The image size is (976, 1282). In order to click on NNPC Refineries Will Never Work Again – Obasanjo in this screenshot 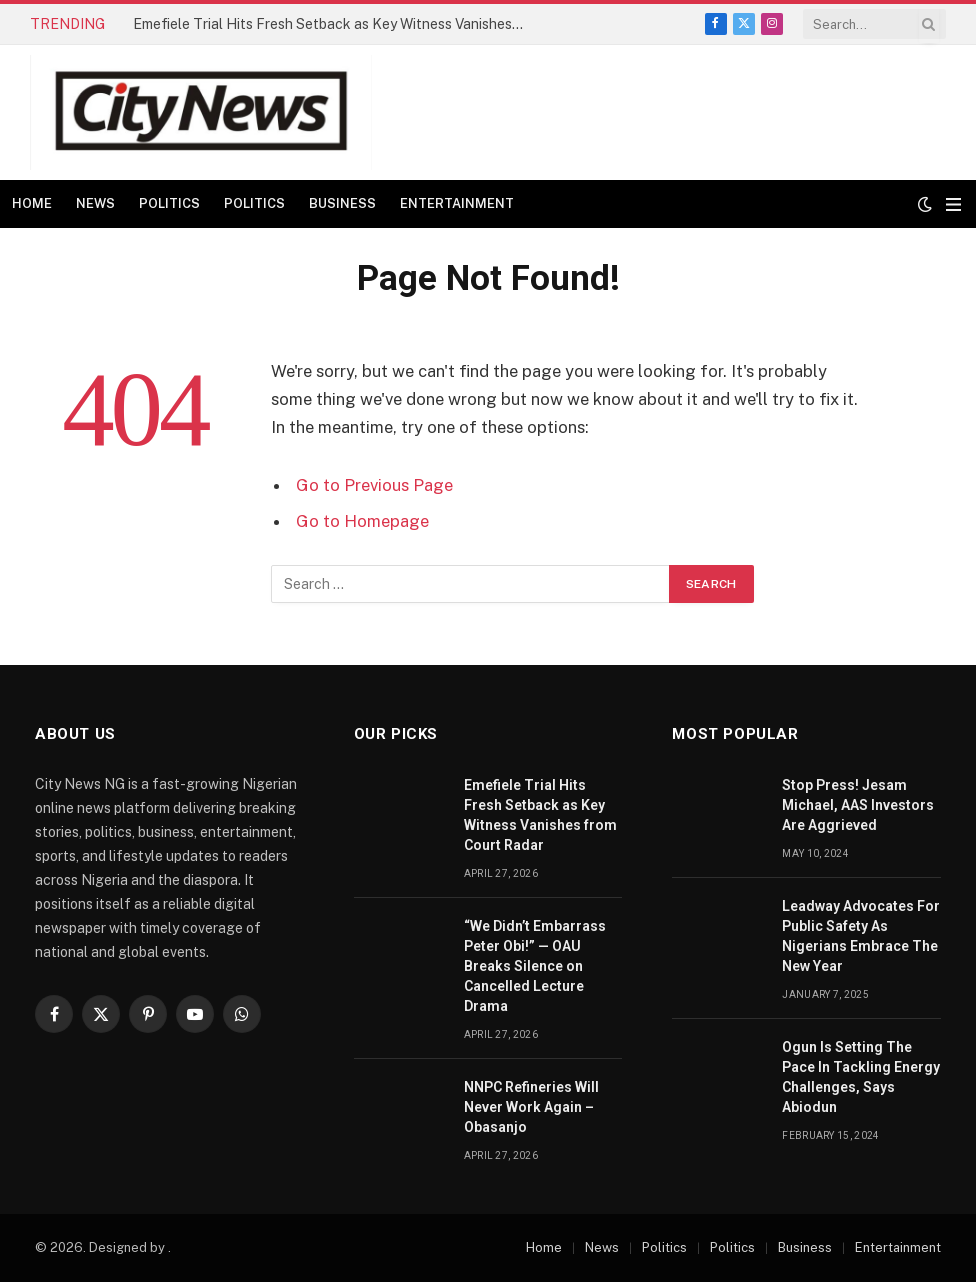, I will do `click(531, 1107)`.